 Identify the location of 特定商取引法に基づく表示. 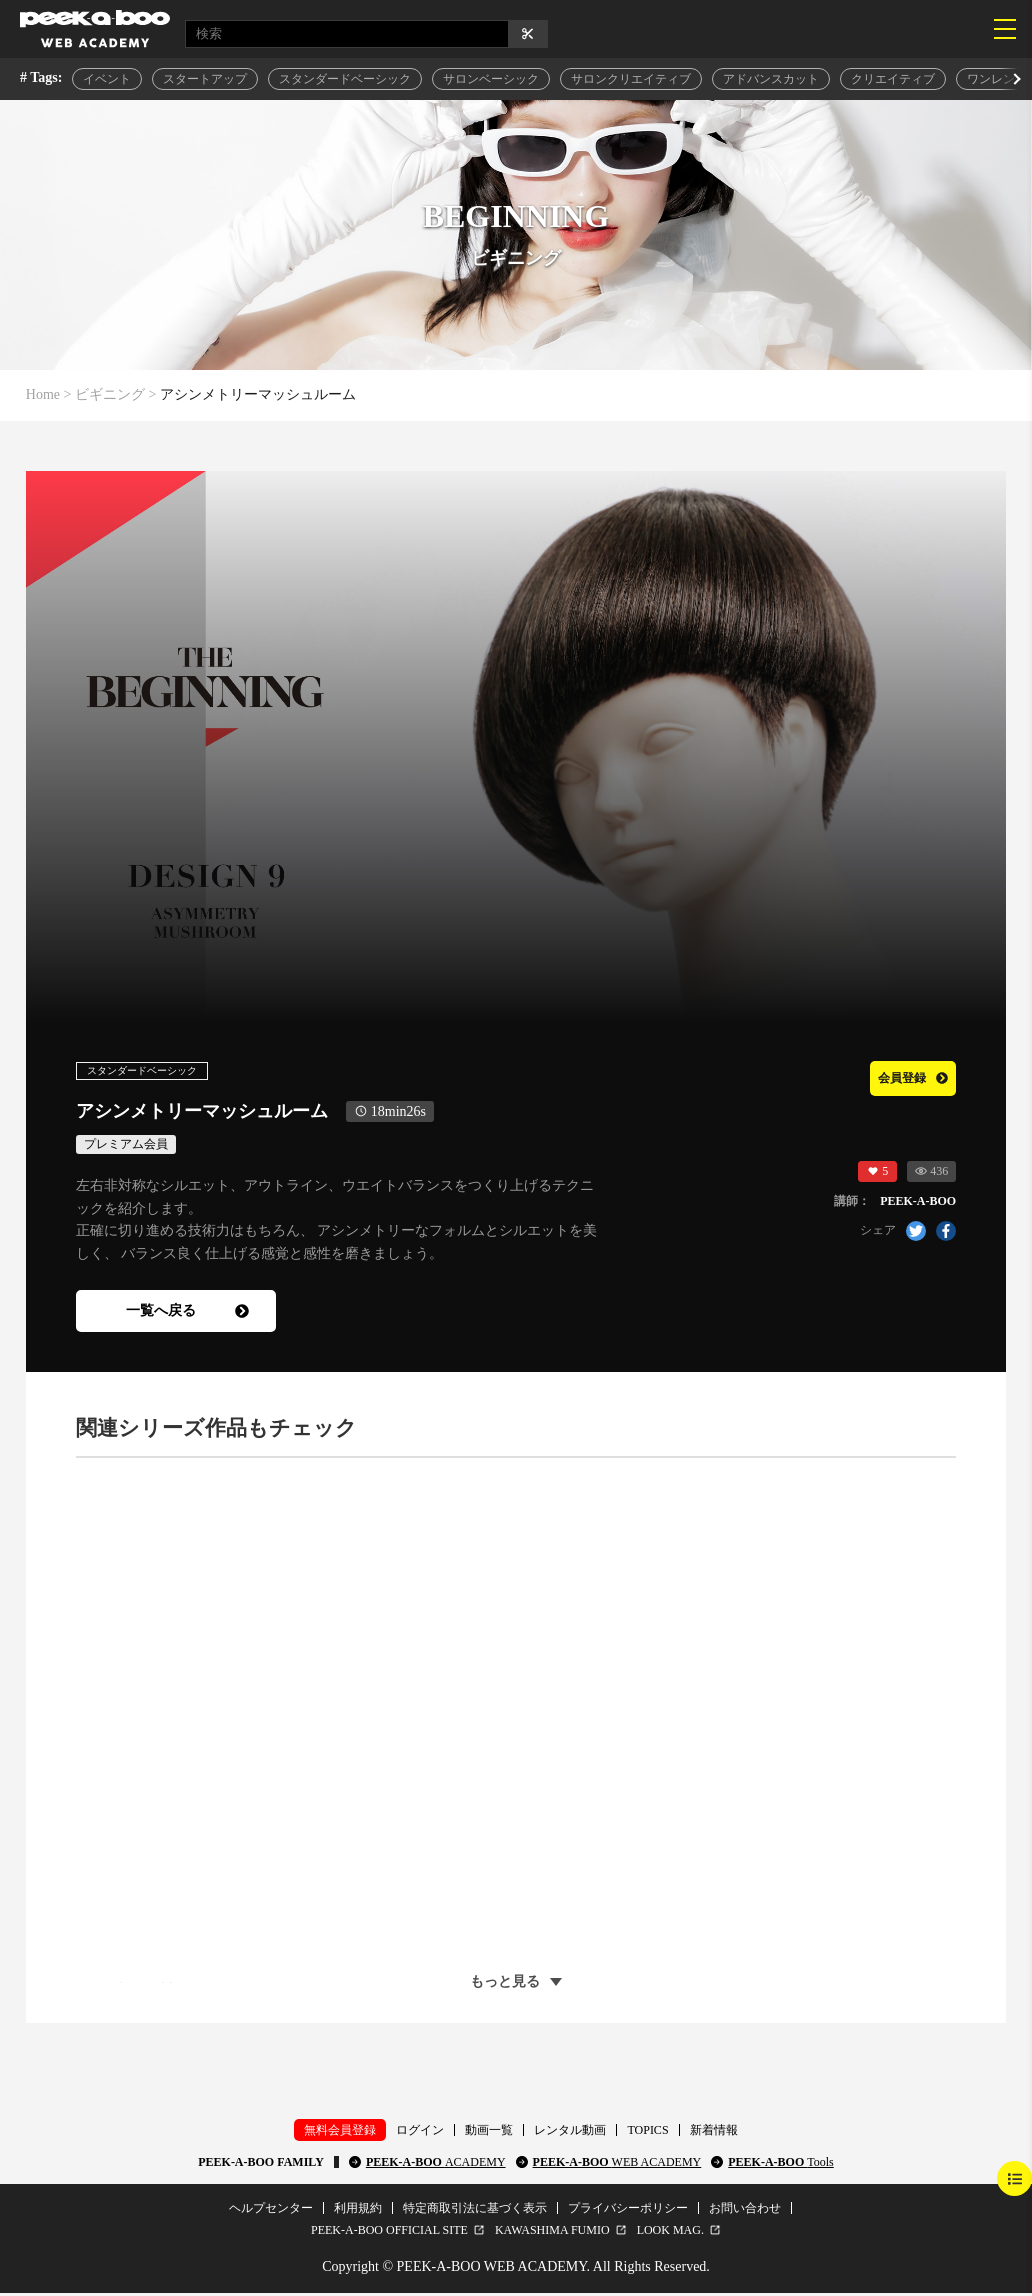
(475, 2210).